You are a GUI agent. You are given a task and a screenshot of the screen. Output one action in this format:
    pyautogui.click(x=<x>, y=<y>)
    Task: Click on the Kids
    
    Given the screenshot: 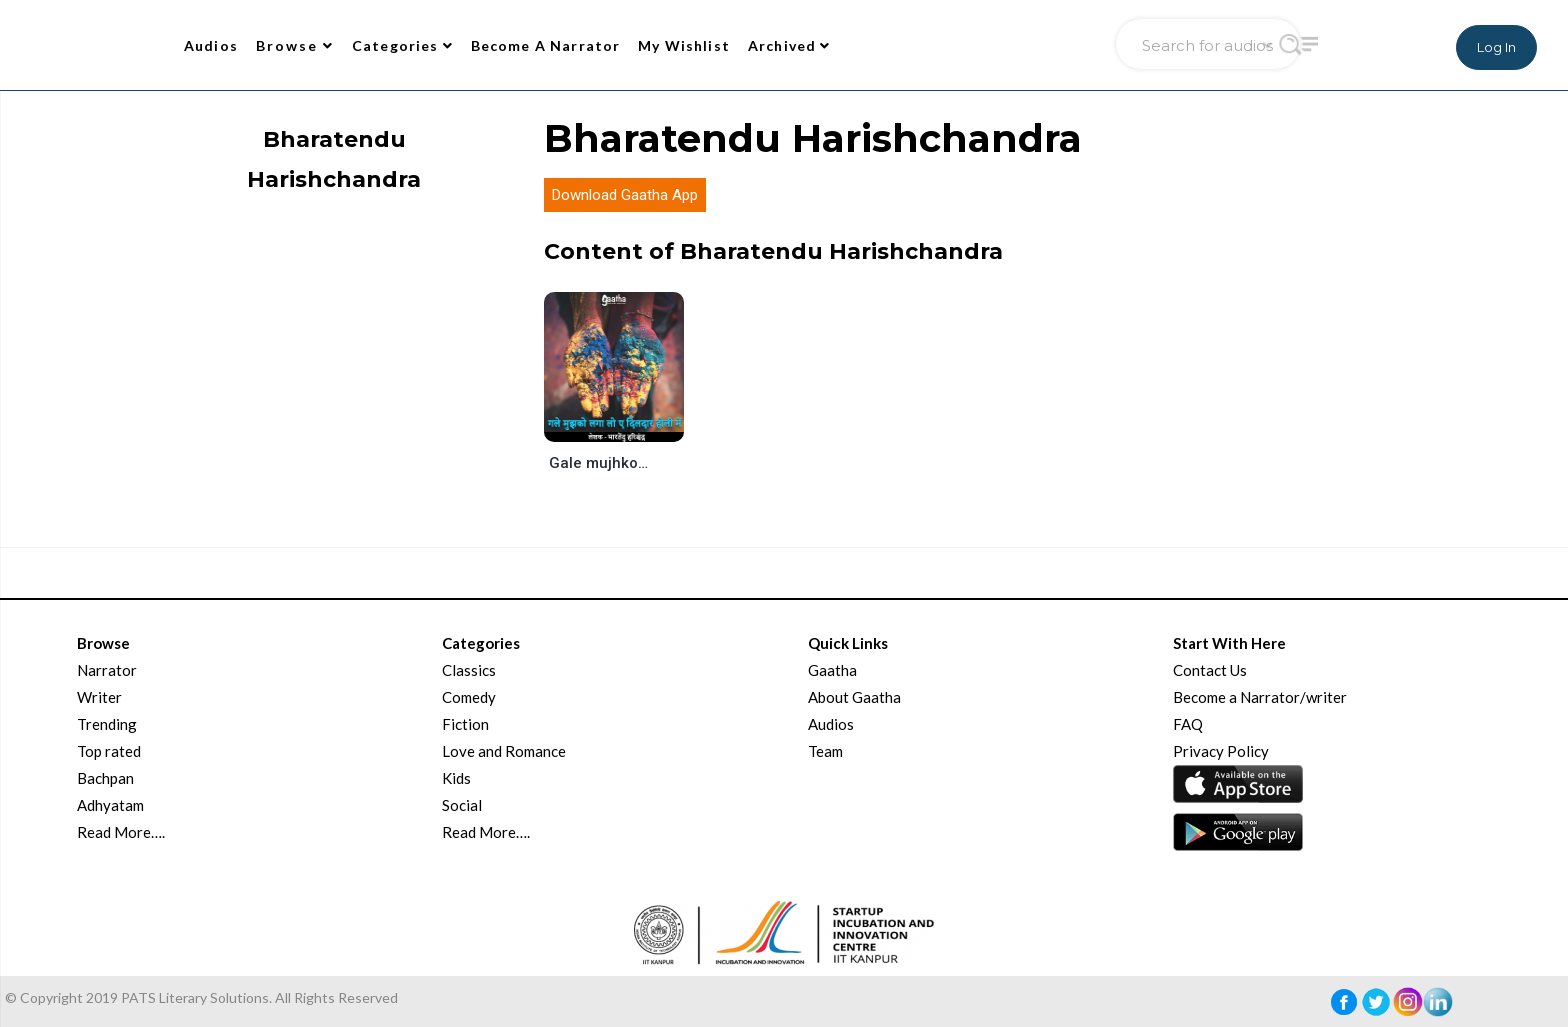 What is the action you would take?
    pyautogui.click(x=456, y=778)
    